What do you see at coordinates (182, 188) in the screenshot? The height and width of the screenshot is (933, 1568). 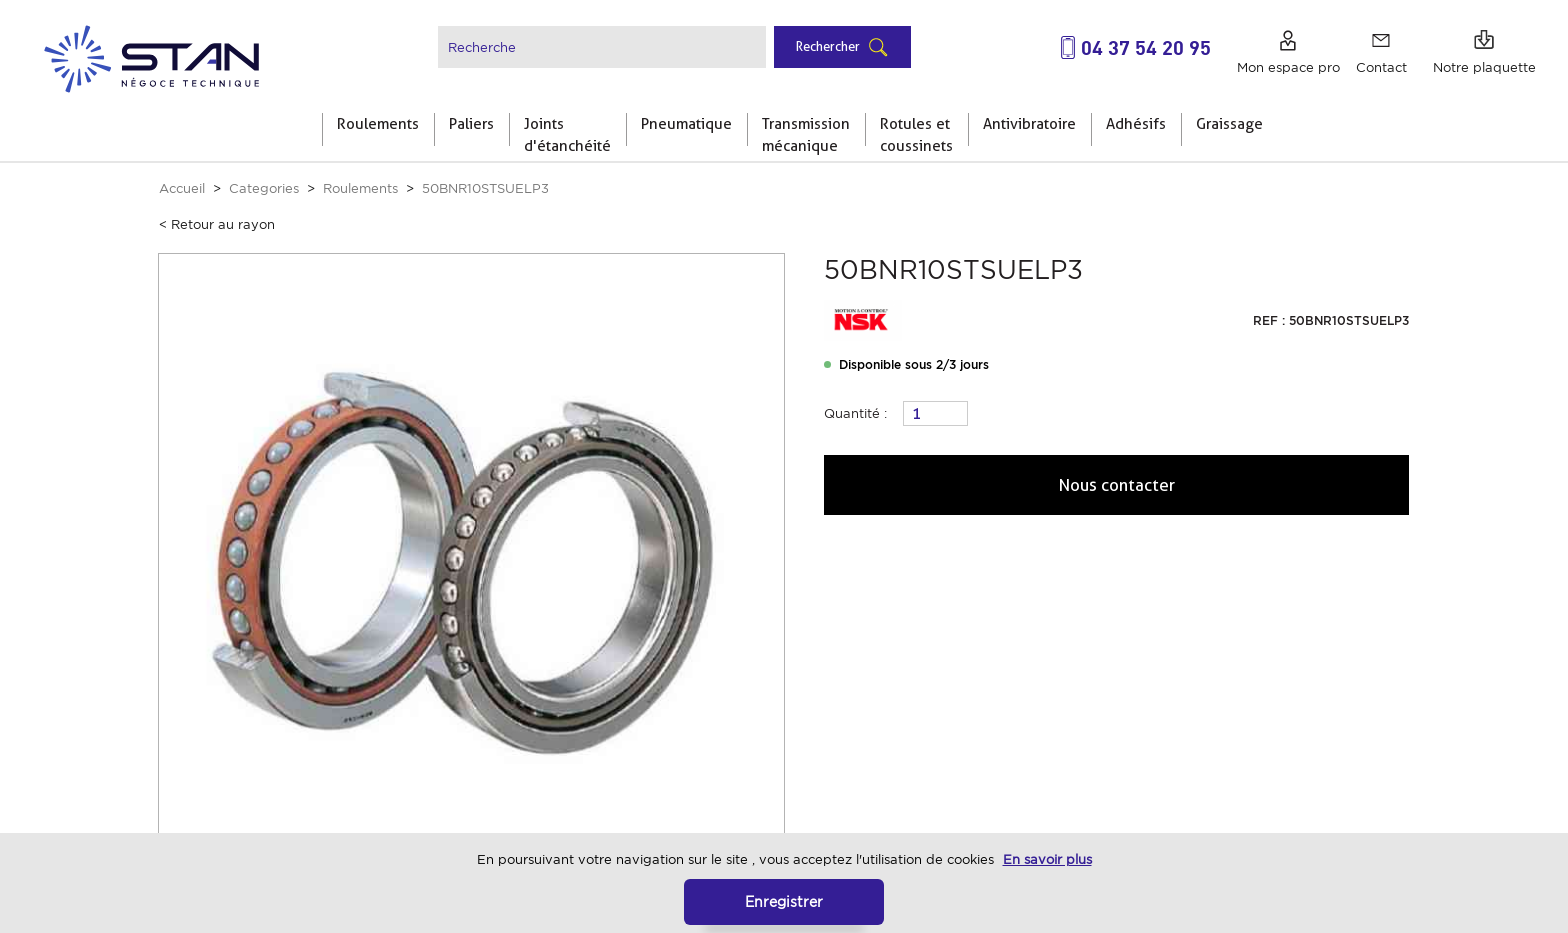 I see `Accueil` at bounding box center [182, 188].